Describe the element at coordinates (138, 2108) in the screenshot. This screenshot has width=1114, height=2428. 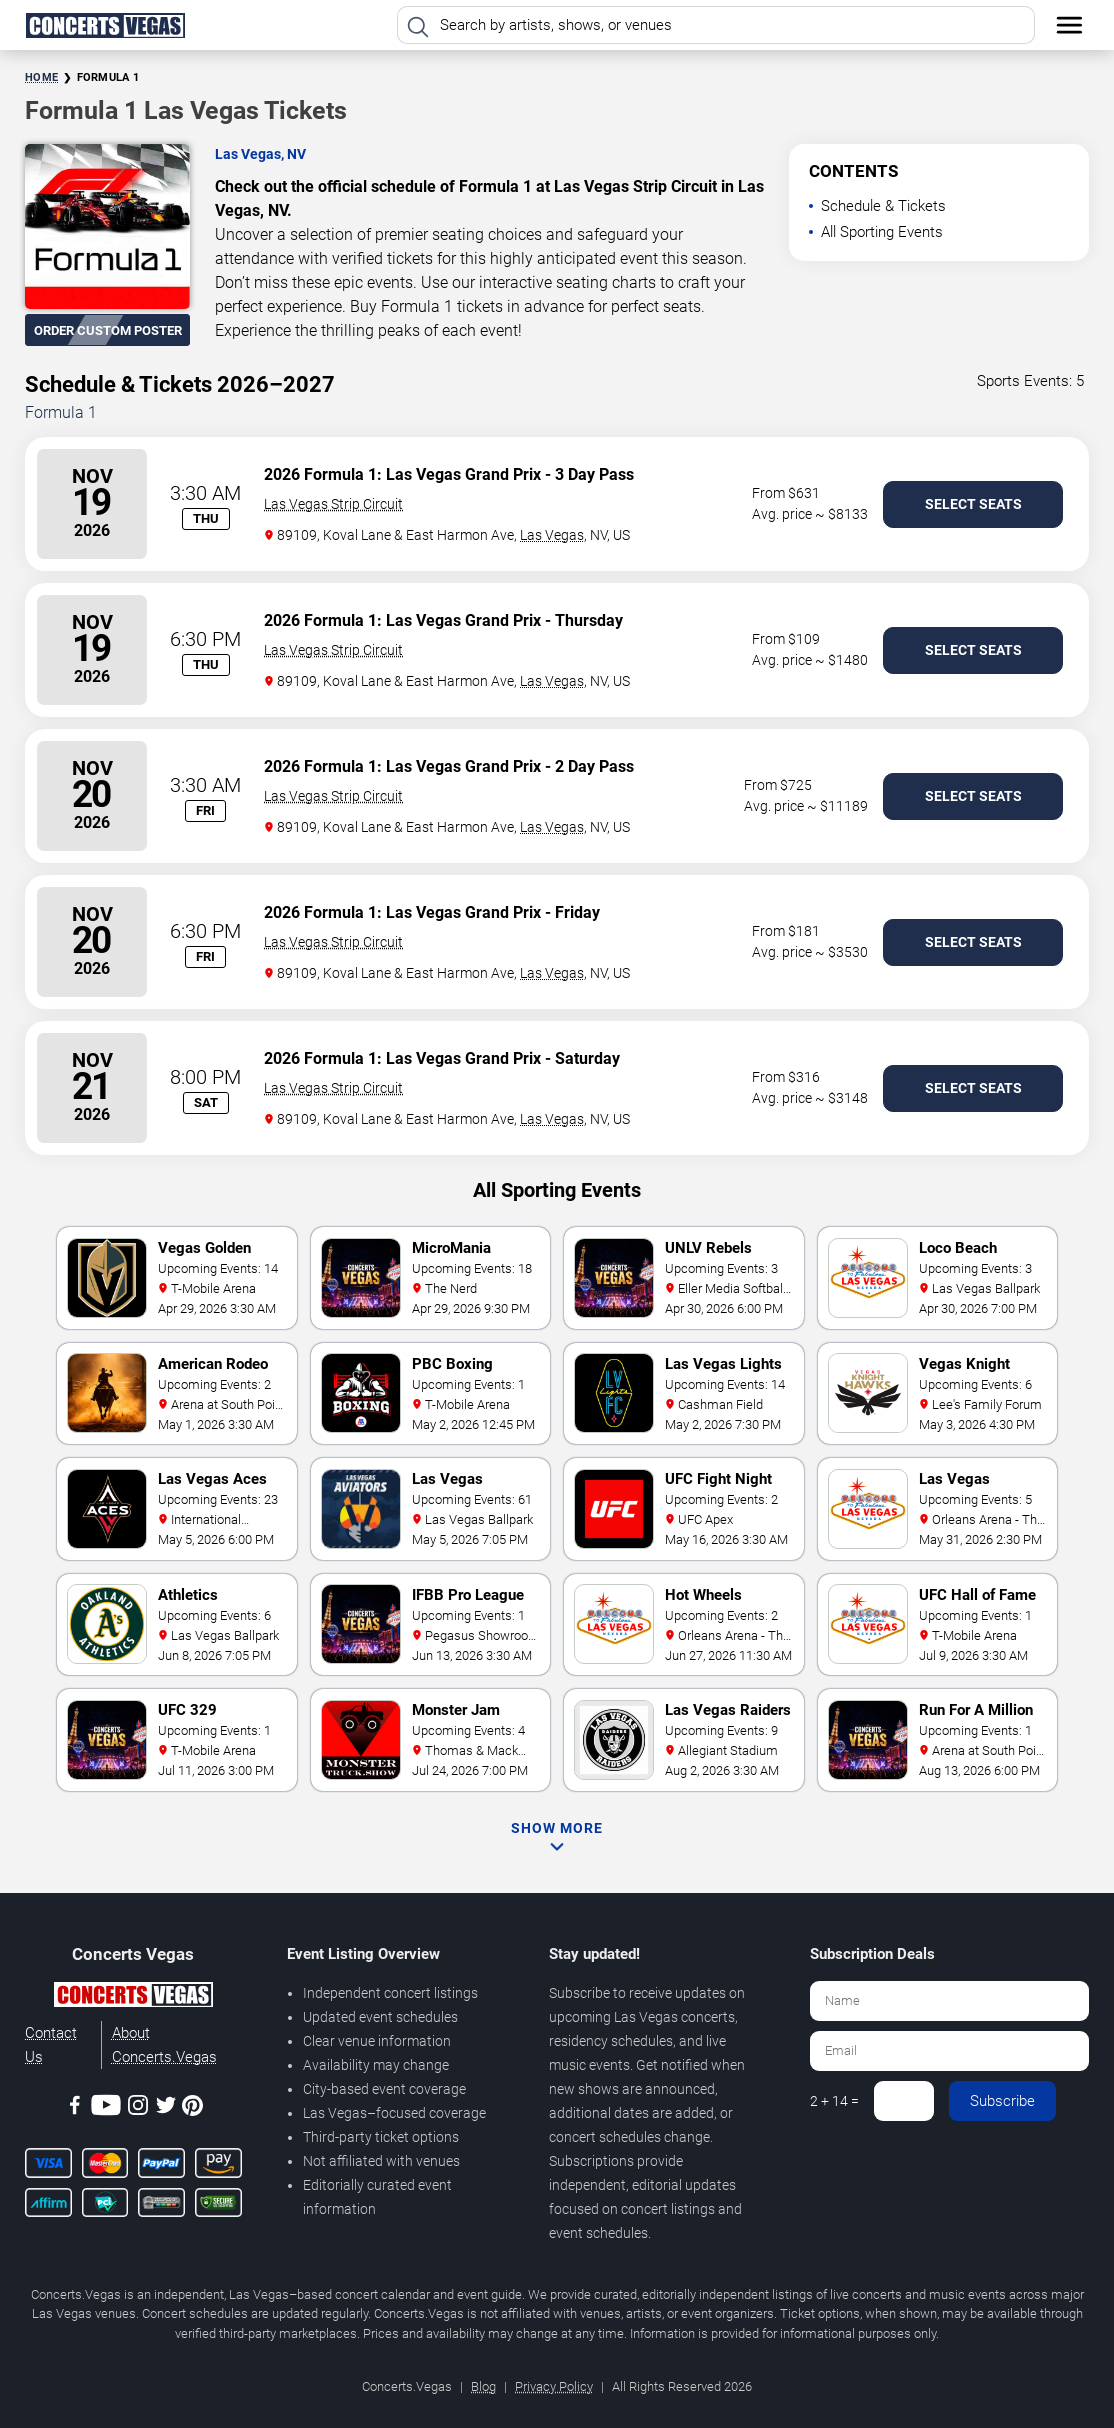
I see `[Instagram]` at that location.